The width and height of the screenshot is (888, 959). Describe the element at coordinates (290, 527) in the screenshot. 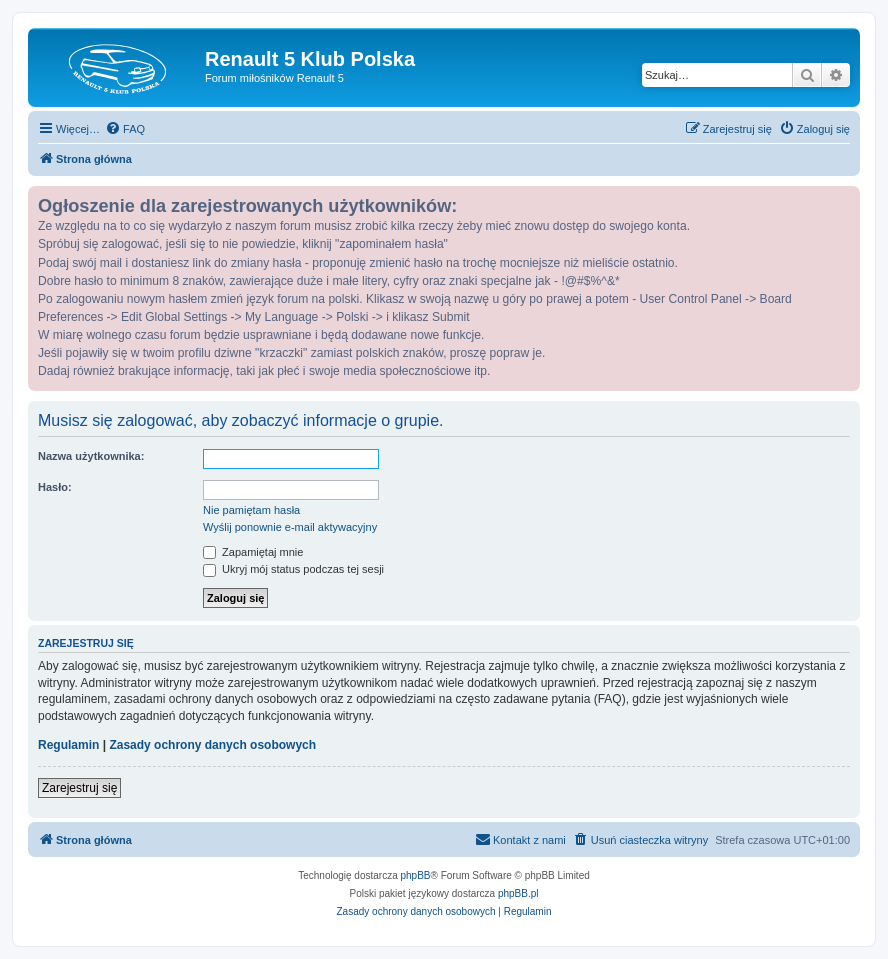

I see `Wyślij ponownie e-mail aktywacyjny` at that location.